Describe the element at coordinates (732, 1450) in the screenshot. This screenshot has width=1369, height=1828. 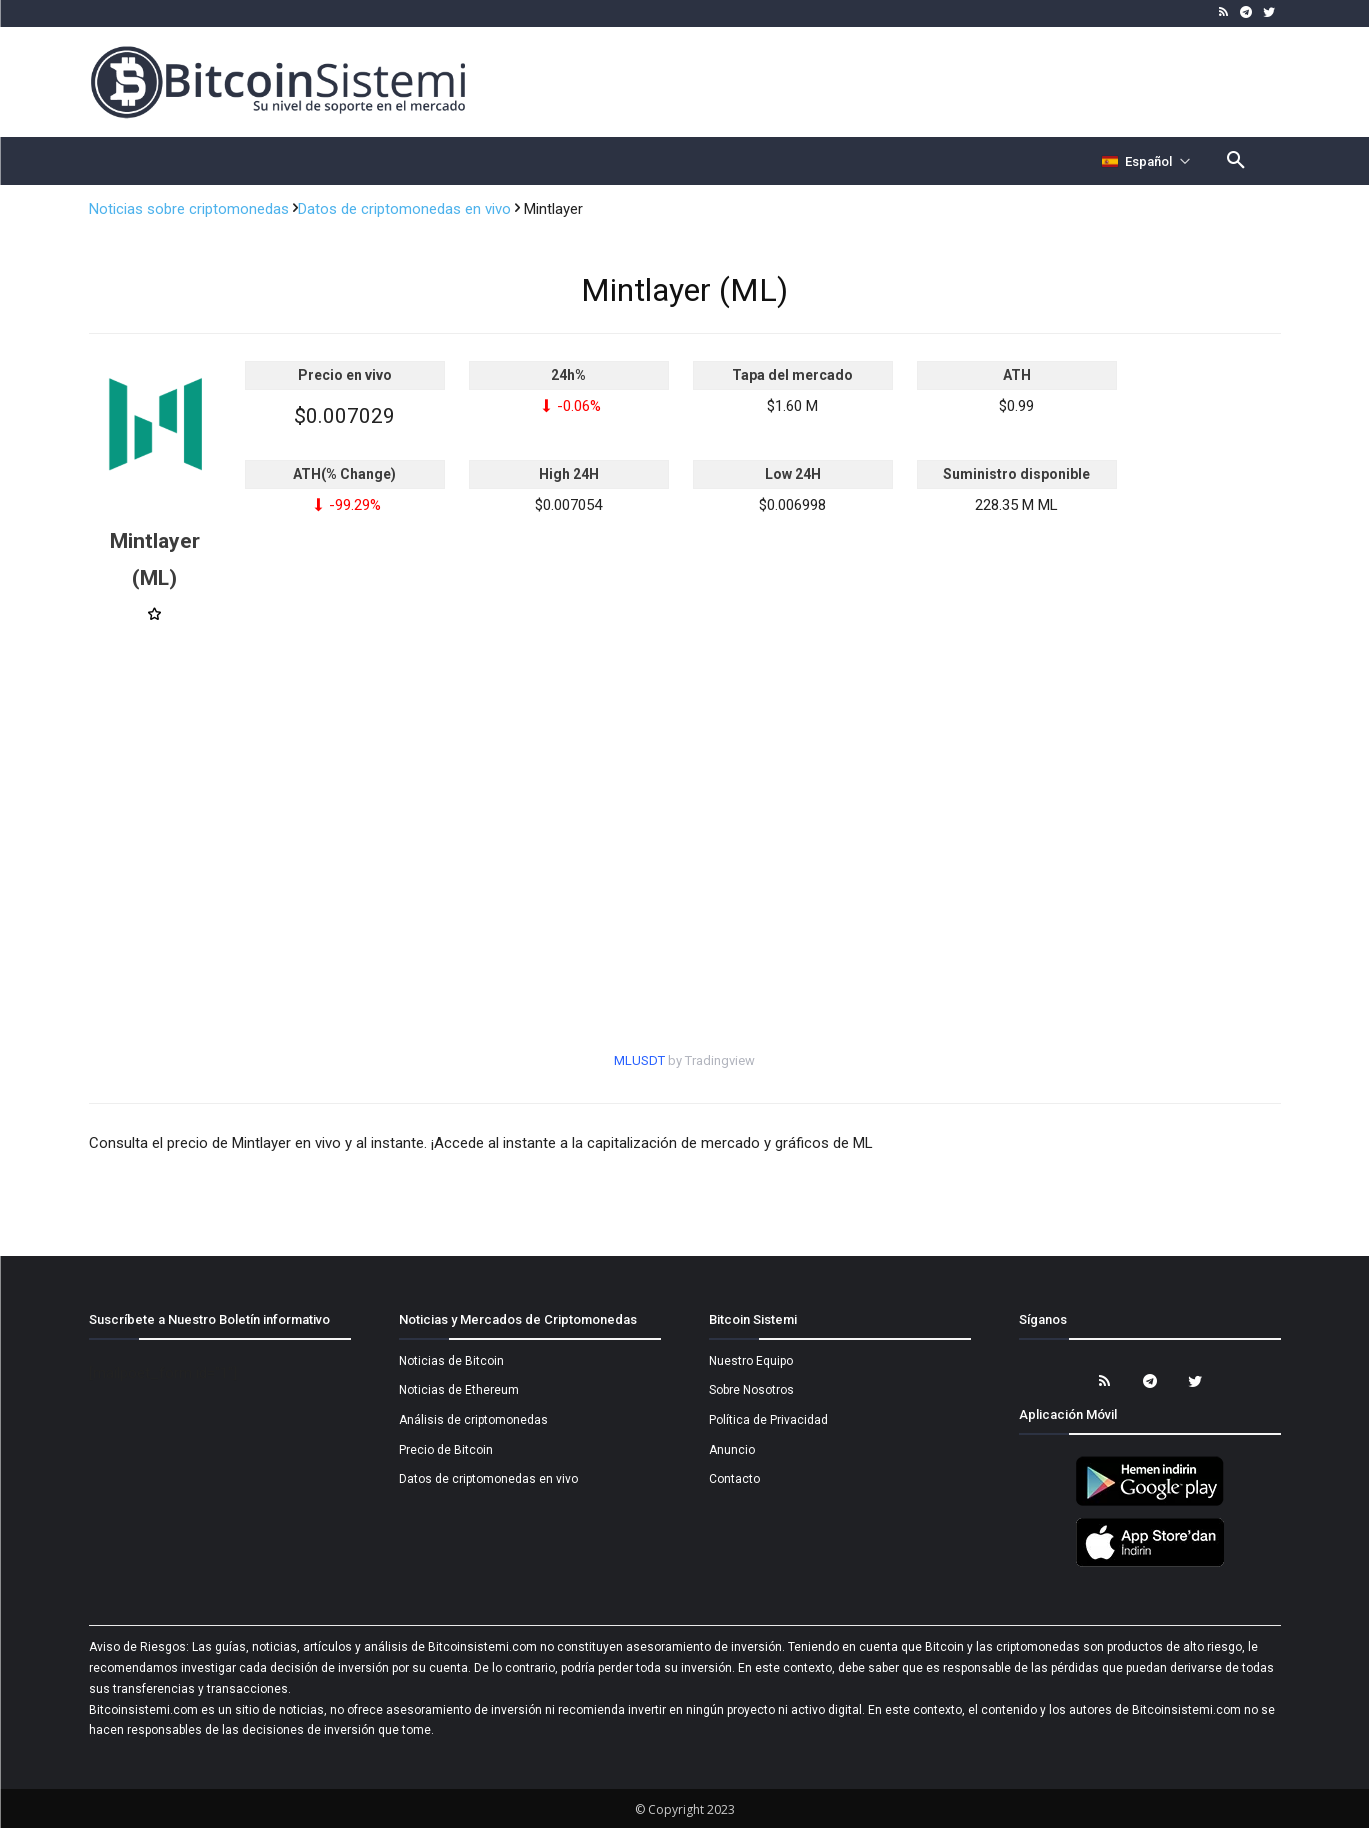
I see `Anuncio` at that location.